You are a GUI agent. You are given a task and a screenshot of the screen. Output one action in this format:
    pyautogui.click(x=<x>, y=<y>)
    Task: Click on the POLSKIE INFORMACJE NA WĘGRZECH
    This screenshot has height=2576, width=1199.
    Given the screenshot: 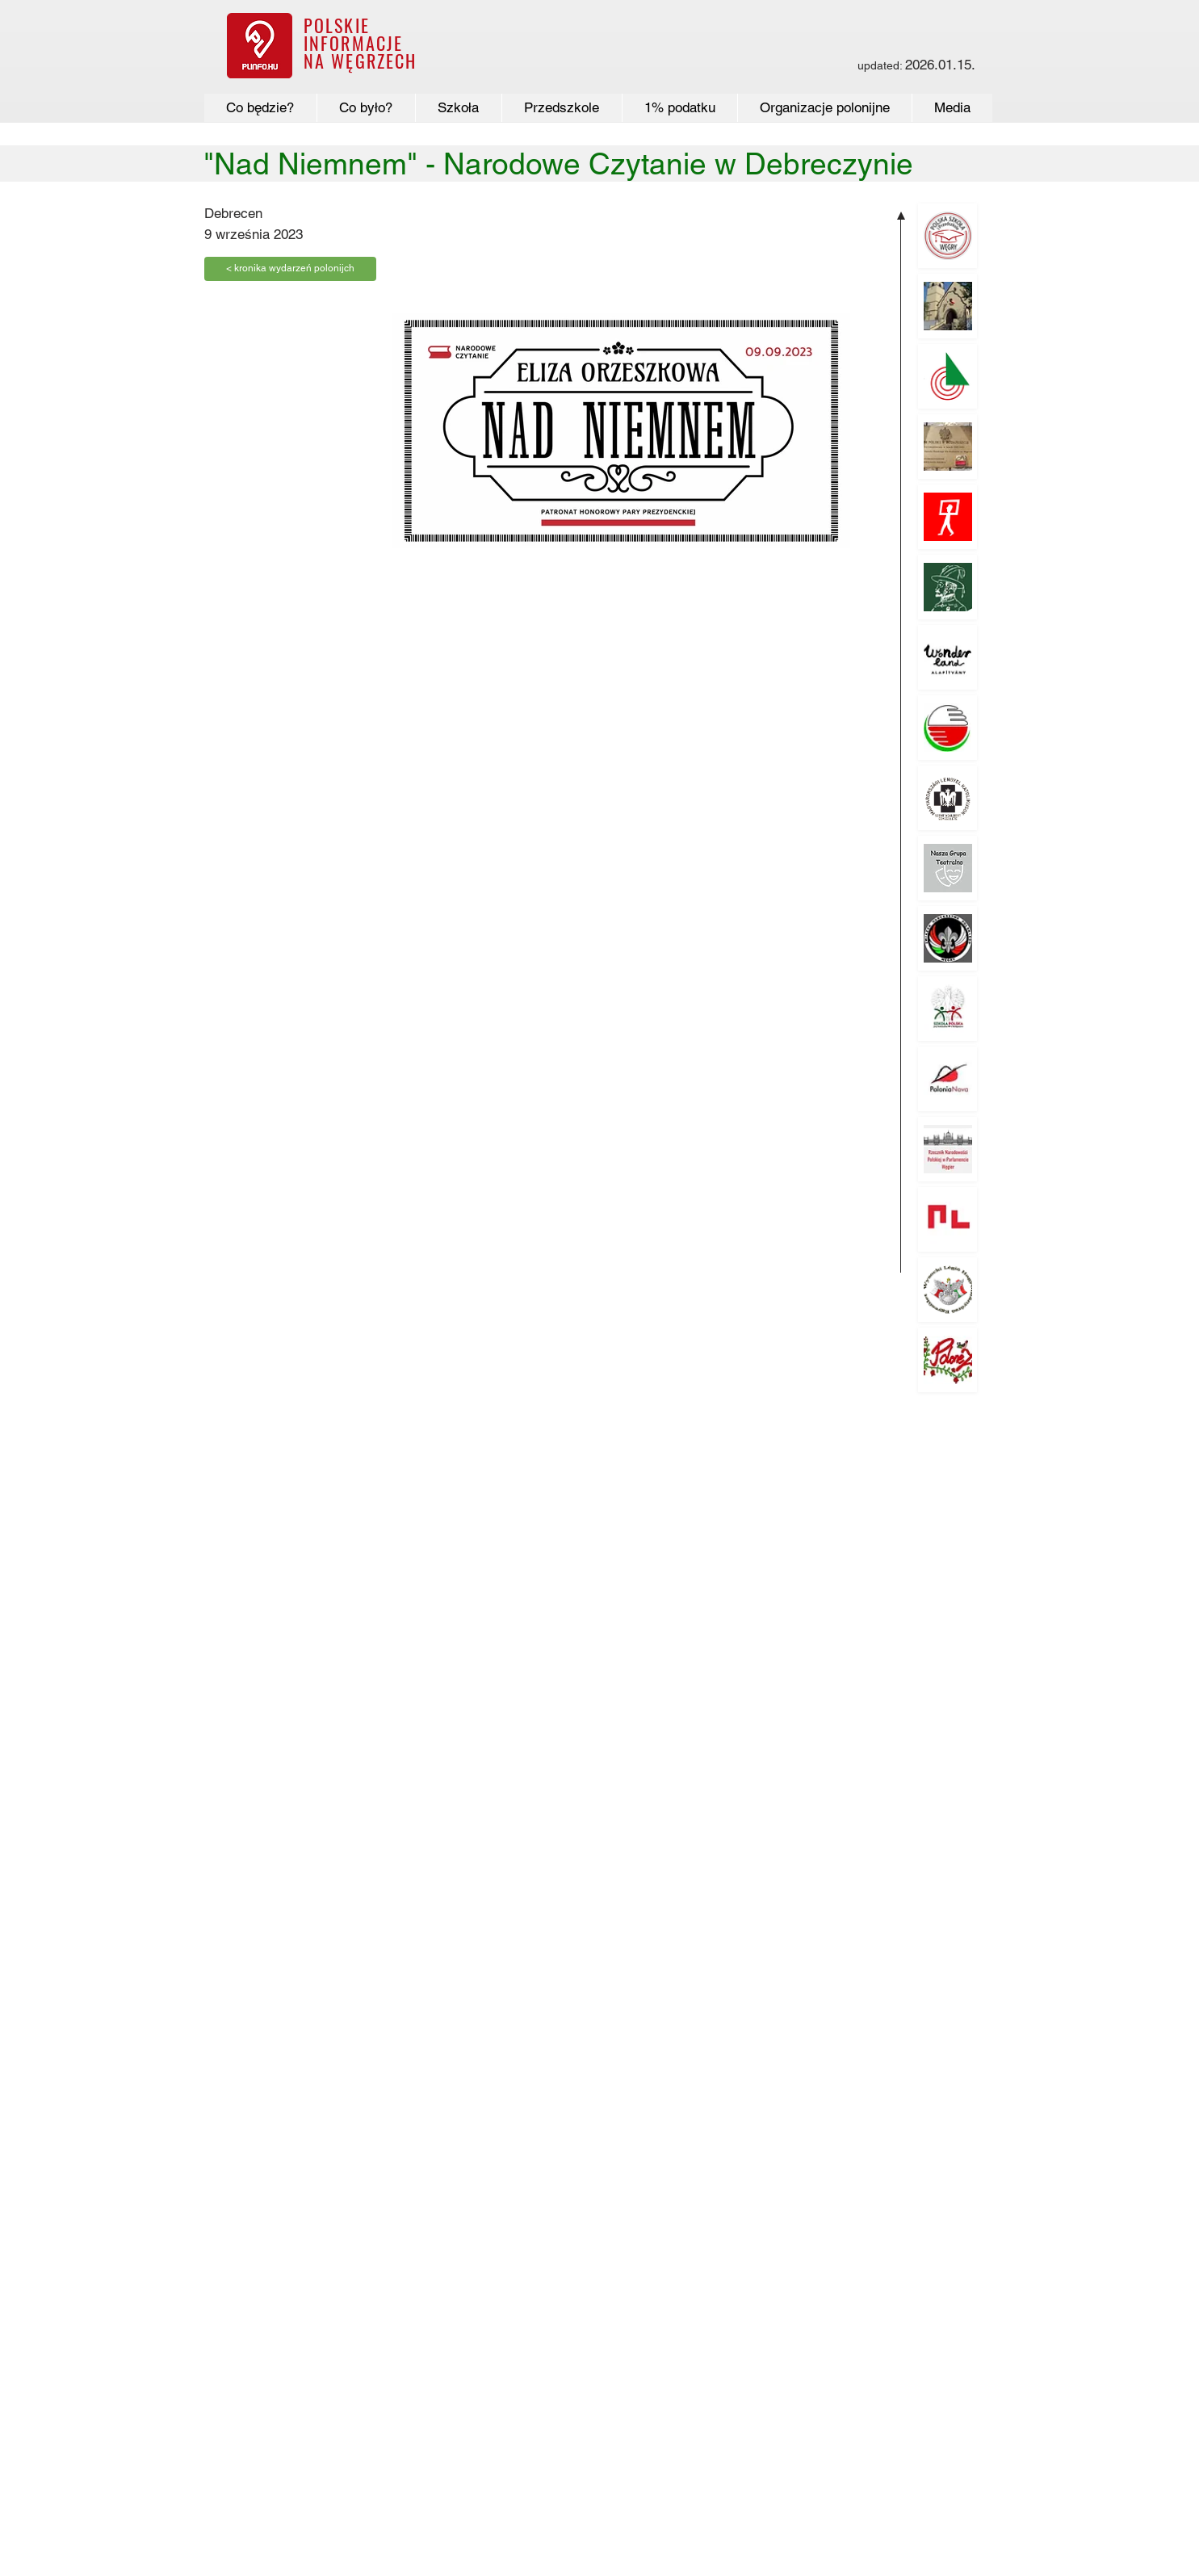 What is the action you would take?
    pyautogui.click(x=360, y=42)
    